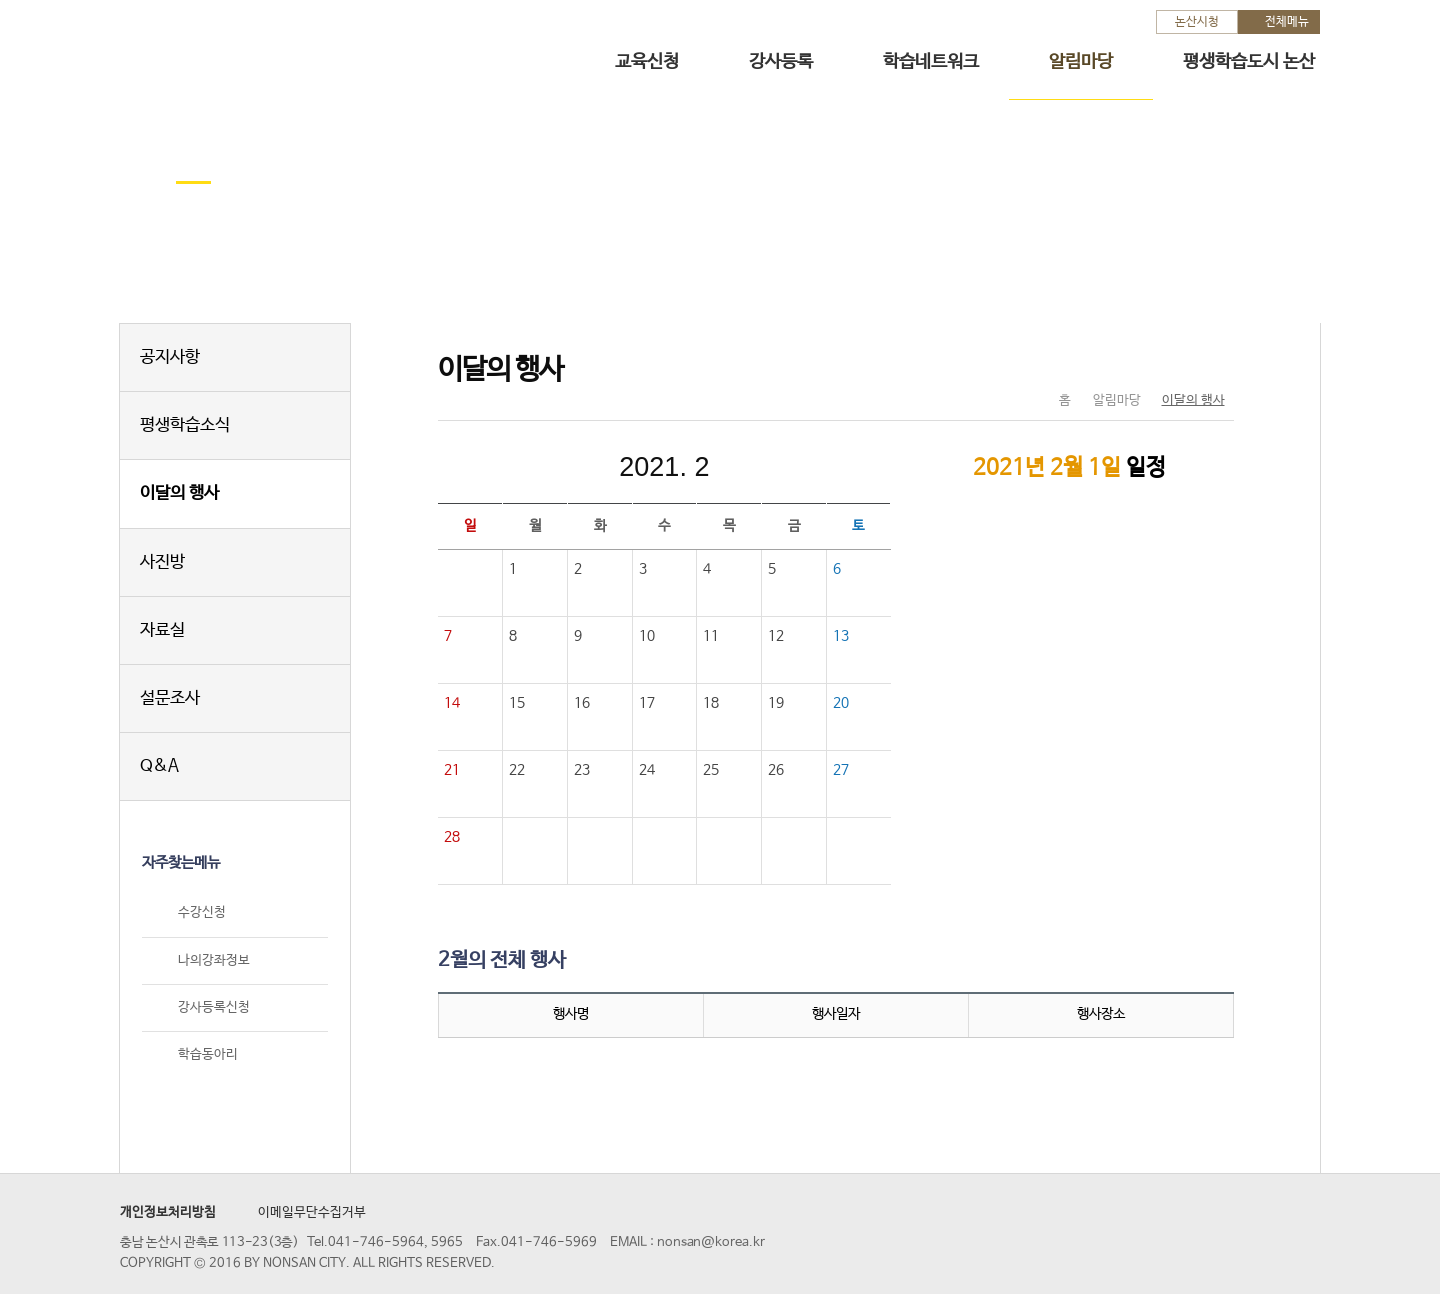 Image resolution: width=1440 pixels, height=1294 pixels. I want to click on 14, so click(452, 703).